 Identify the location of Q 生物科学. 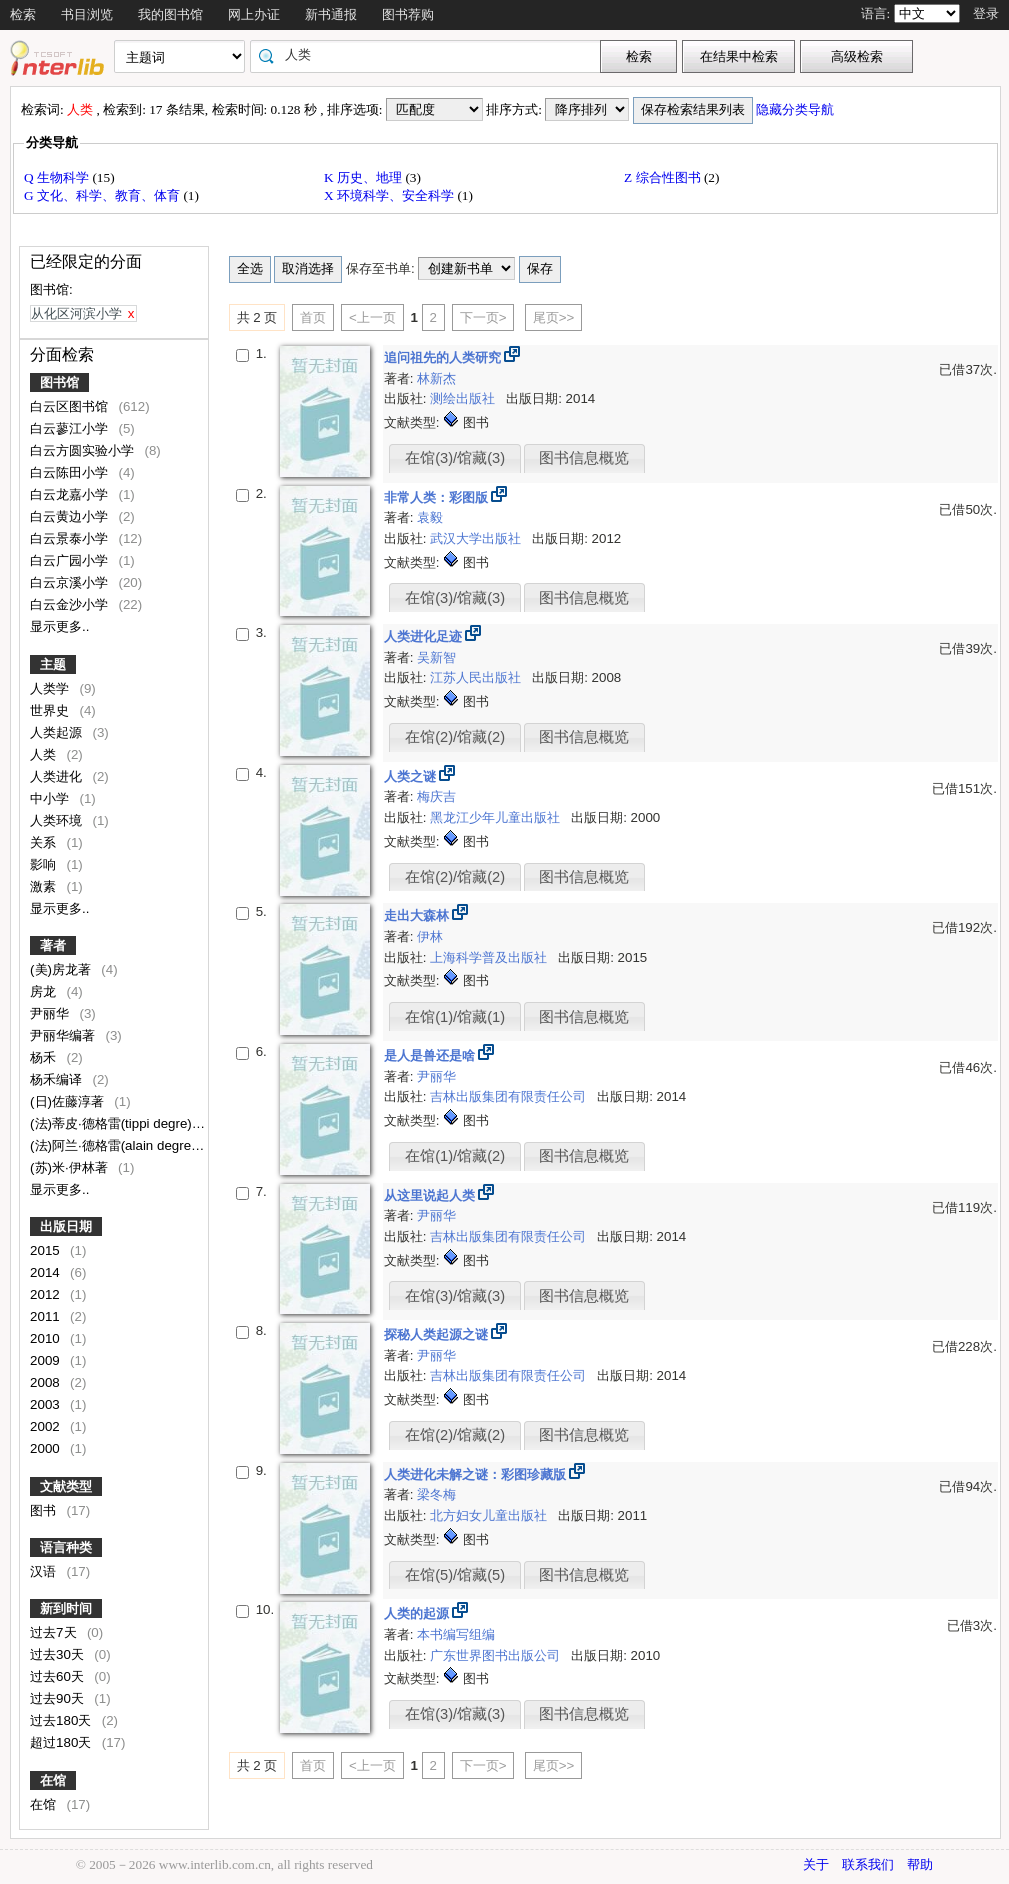
(58, 177).